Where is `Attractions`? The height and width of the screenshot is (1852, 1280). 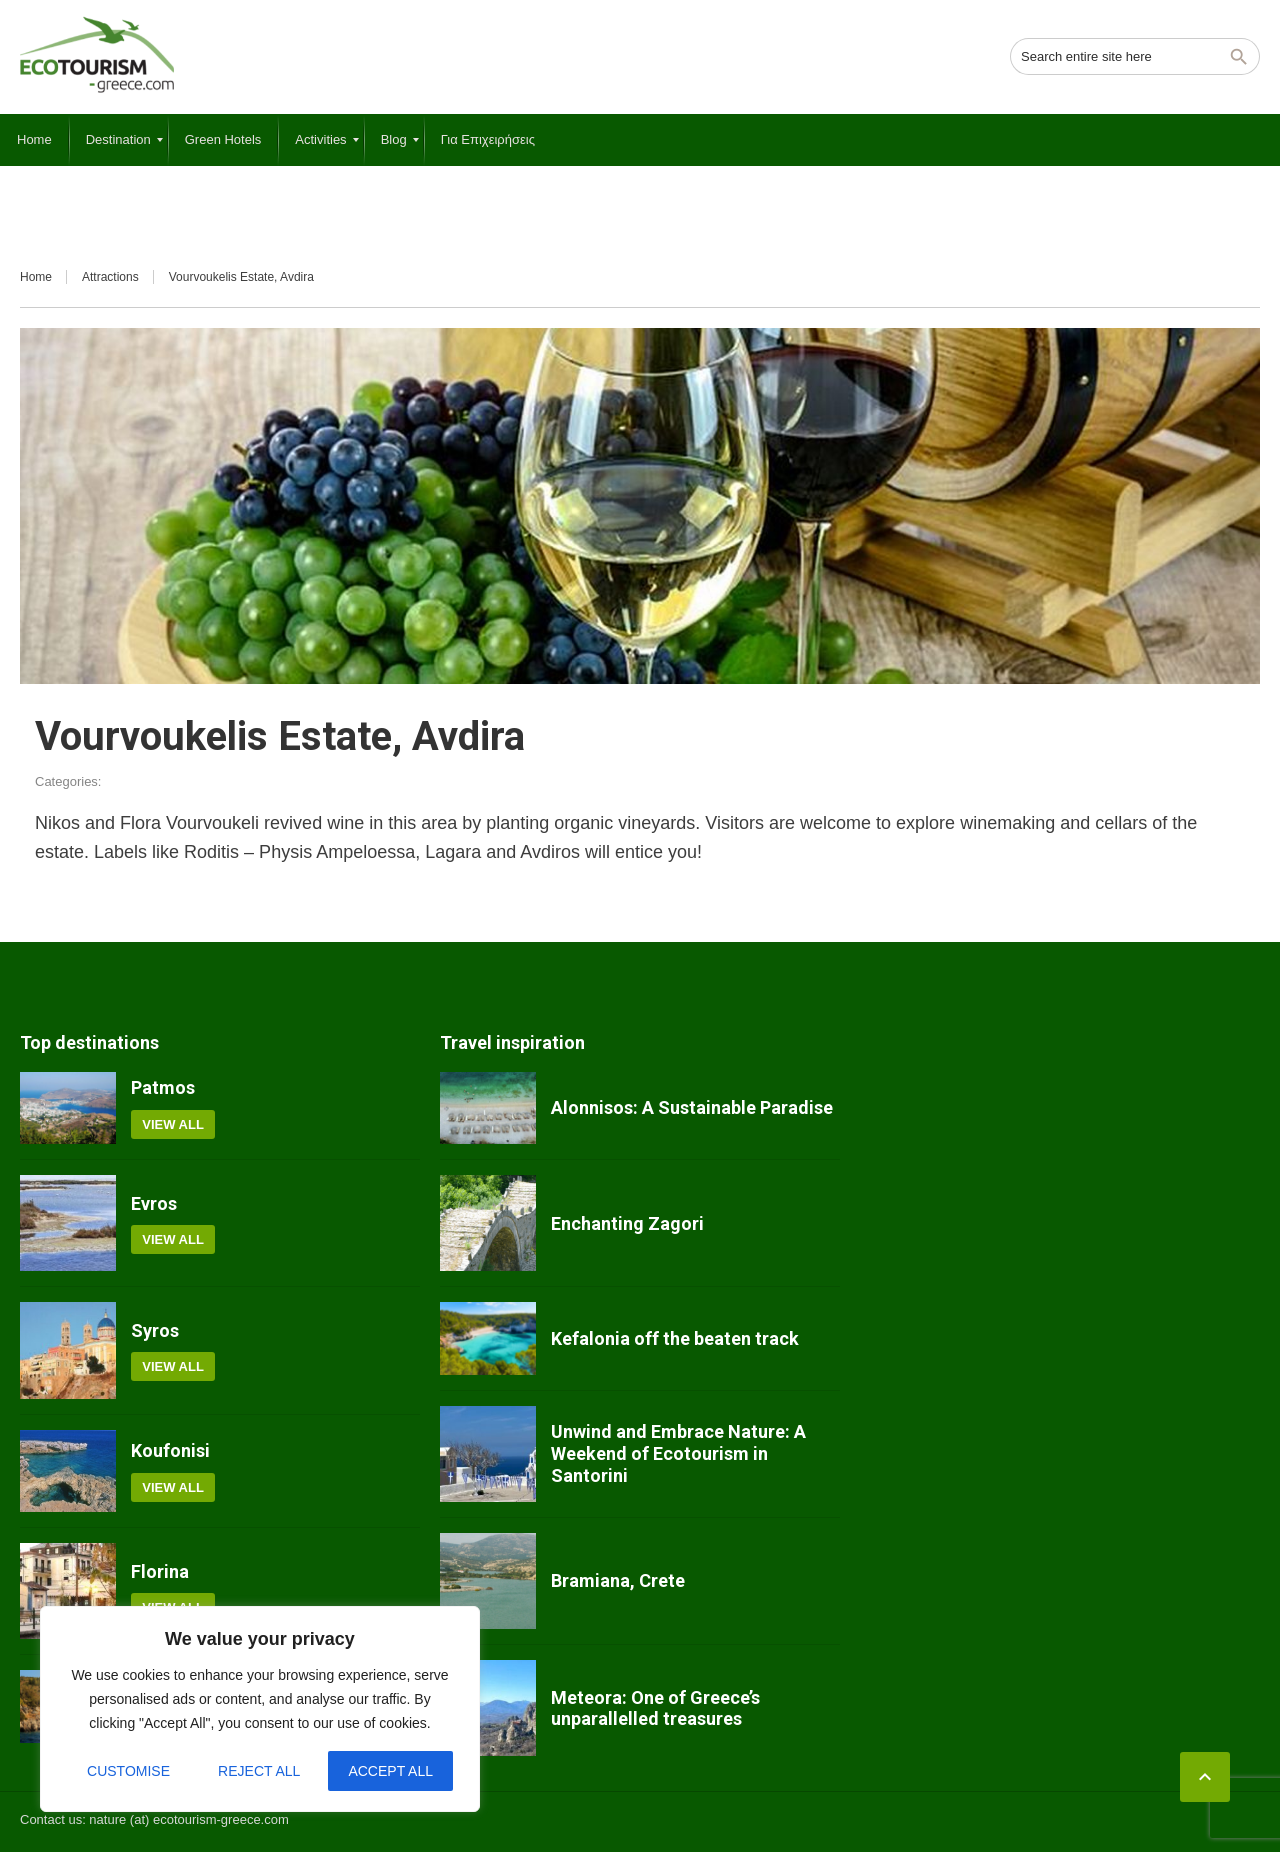
Attractions is located at coordinates (110, 277).